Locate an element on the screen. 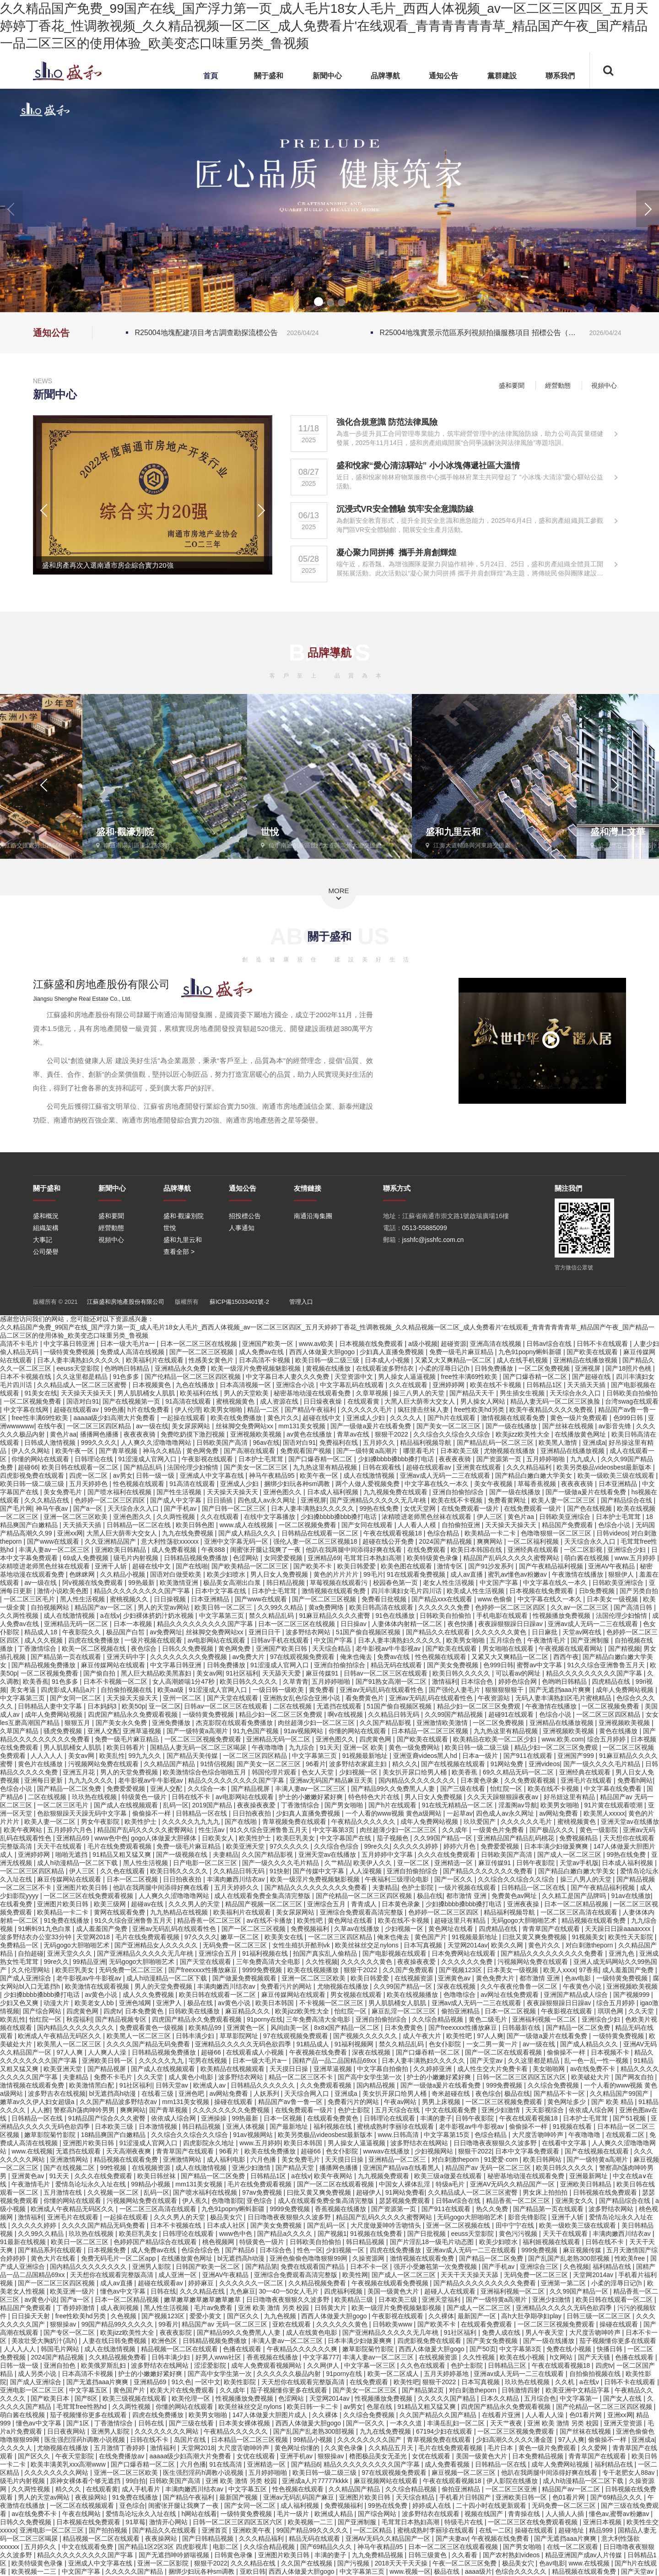  九九色视频 is located at coordinates (281, 2316).